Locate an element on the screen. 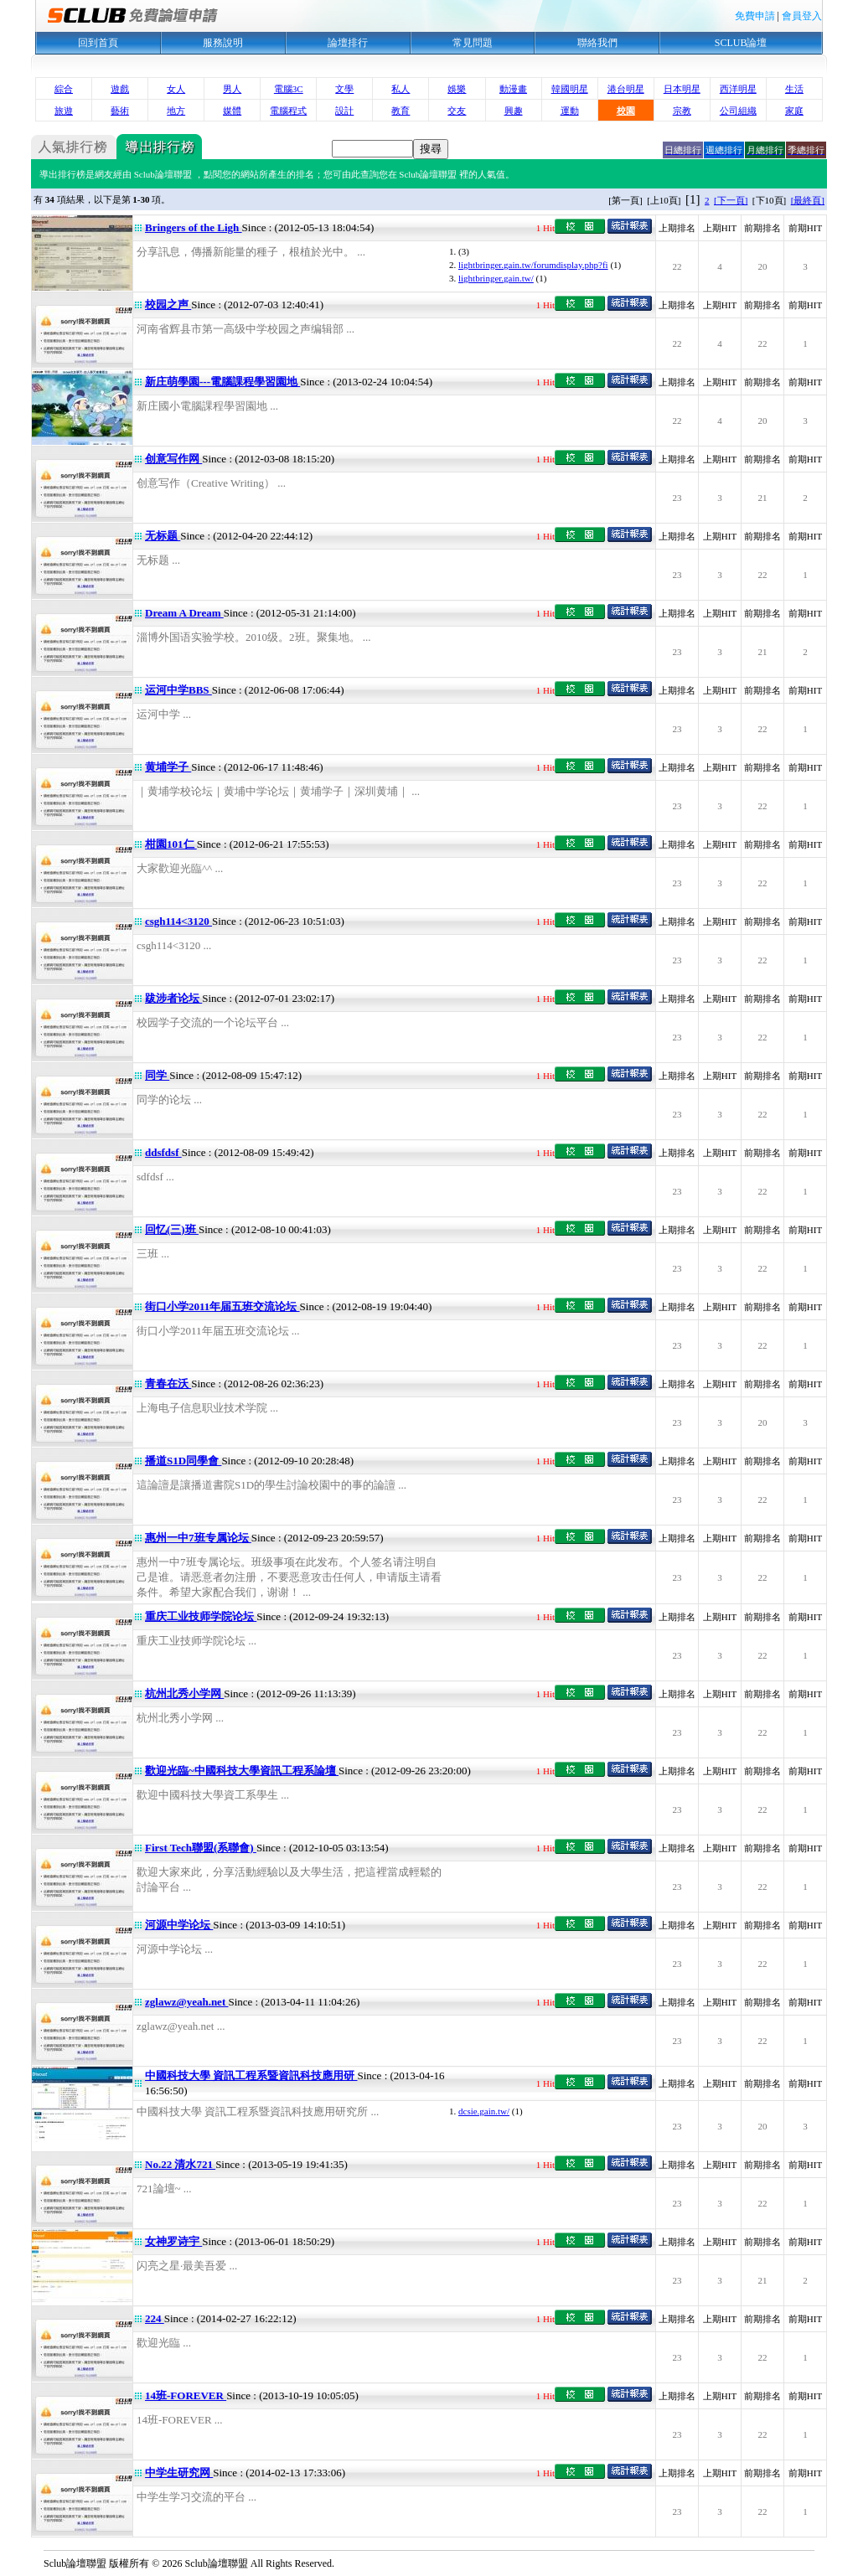 The height and width of the screenshot is (2576, 858). 生活 is located at coordinates (794, 89).